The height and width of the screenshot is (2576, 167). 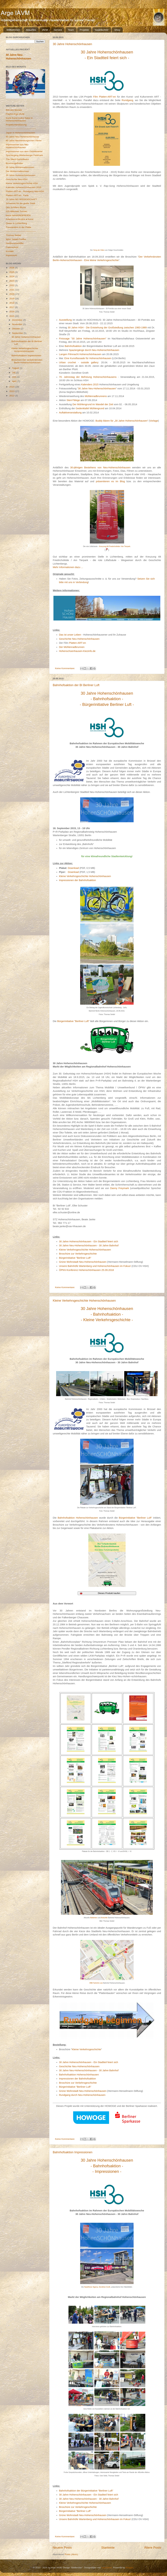 What do you see at coordinates (12, 285) in the screenshot?
I see `2022` at bounding box center [12, 285].